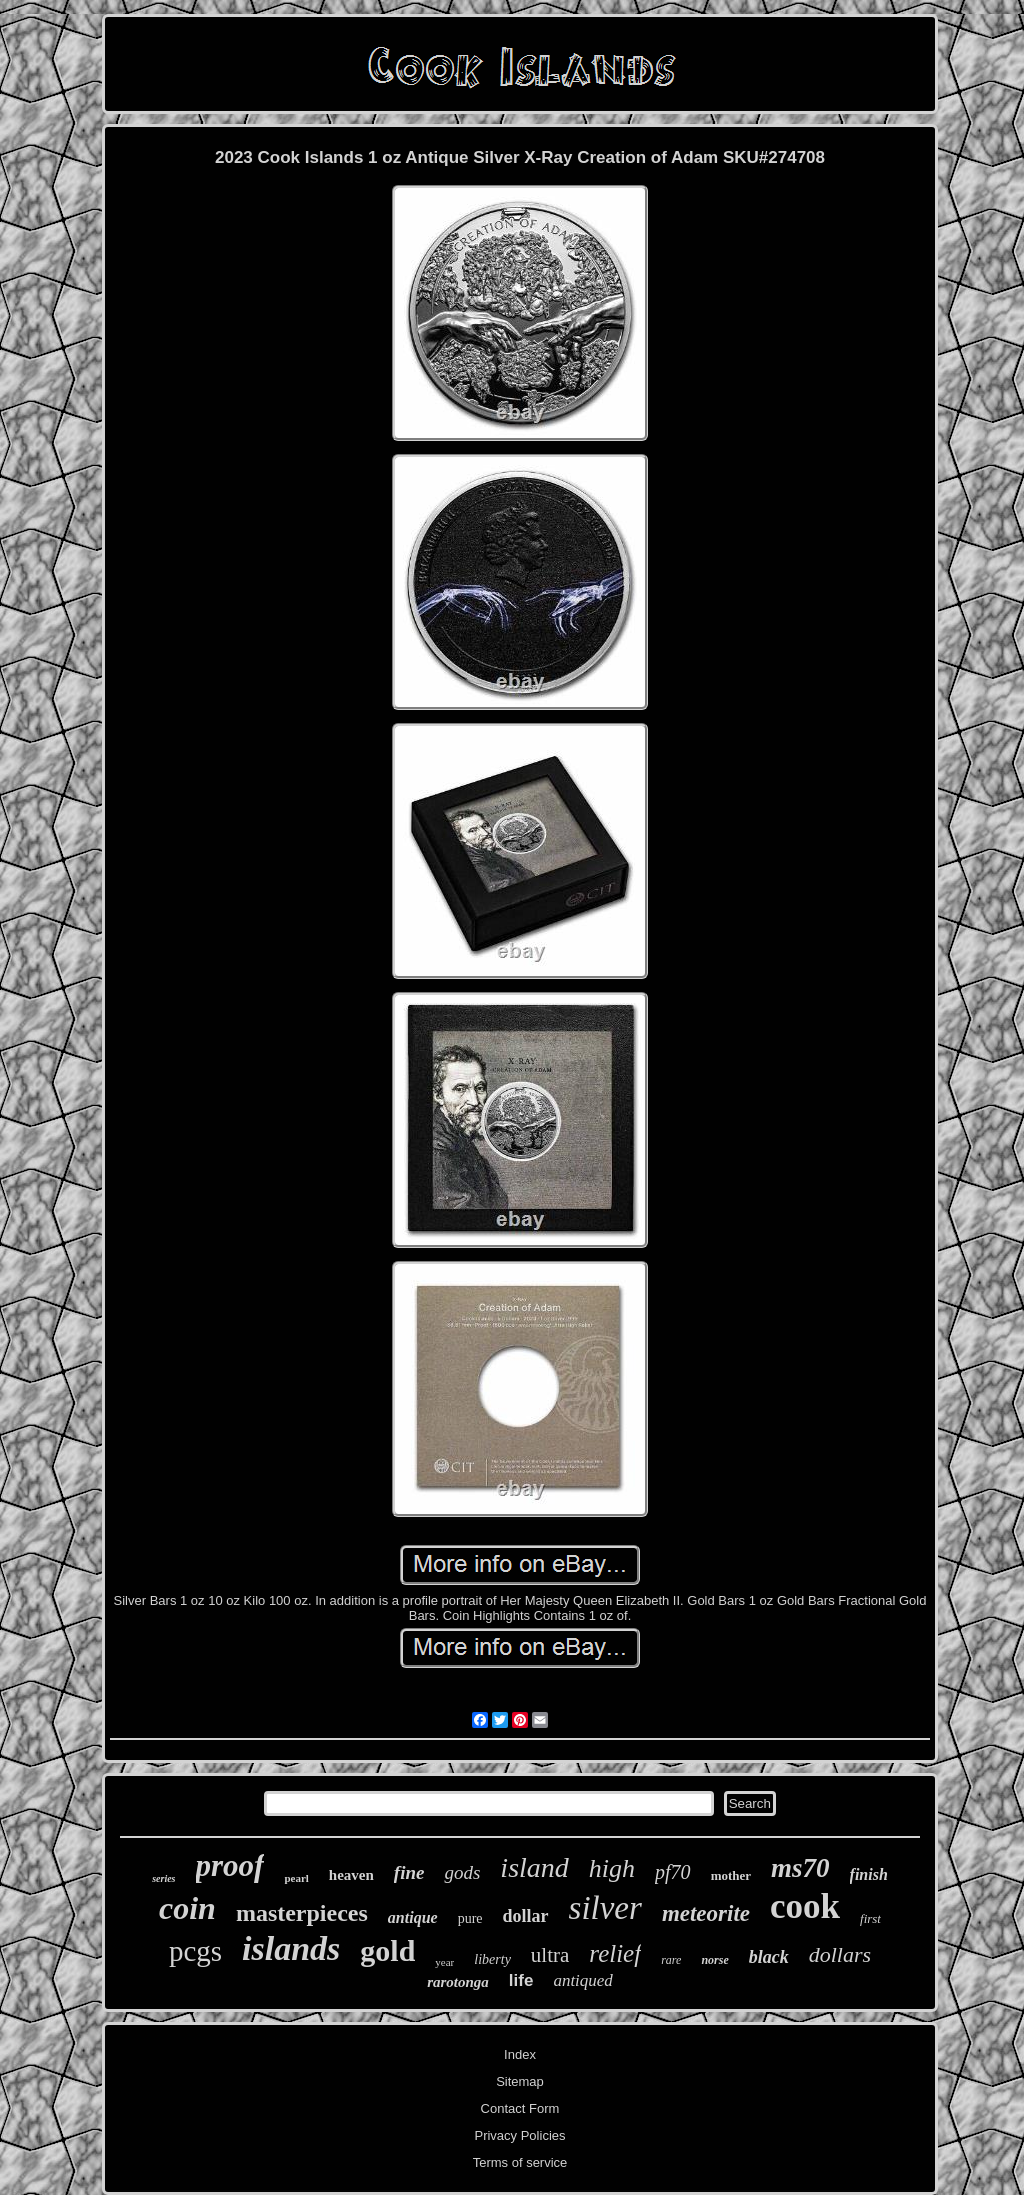 This screenshot has width=1024, height=2195. What do you see at coordinates (230, 1865) in the screenshot?
I see `proof` at bounding box center [230, 1865].